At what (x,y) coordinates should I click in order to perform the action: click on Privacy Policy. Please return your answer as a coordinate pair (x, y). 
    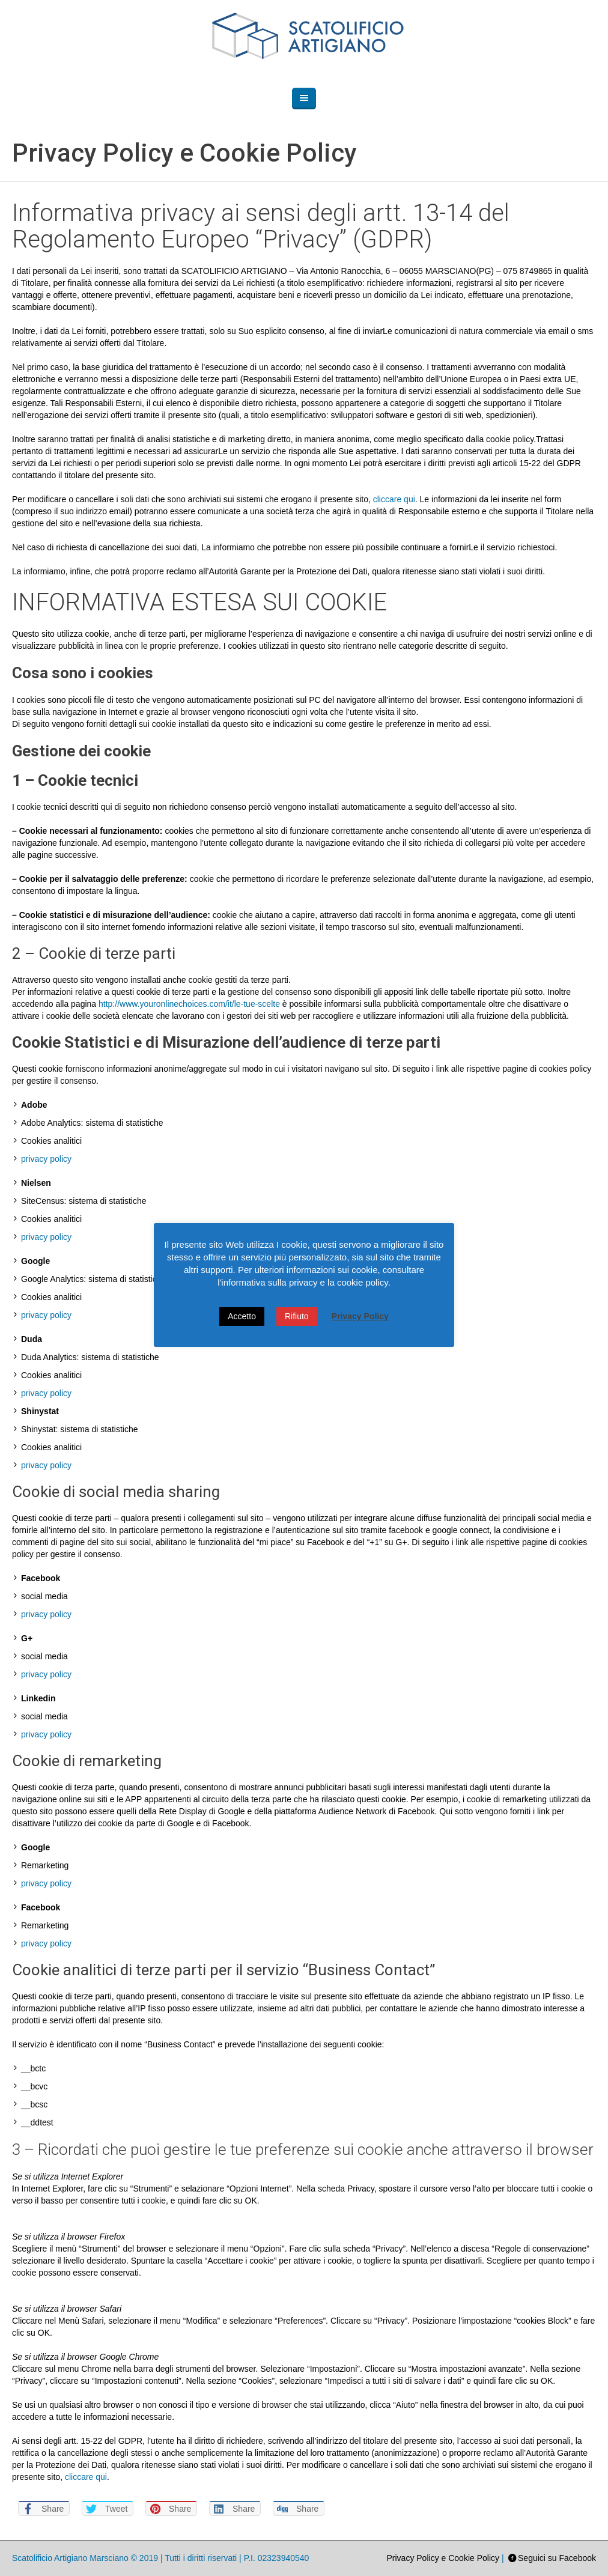
    Looking at the image, I should click on (360, 1316).